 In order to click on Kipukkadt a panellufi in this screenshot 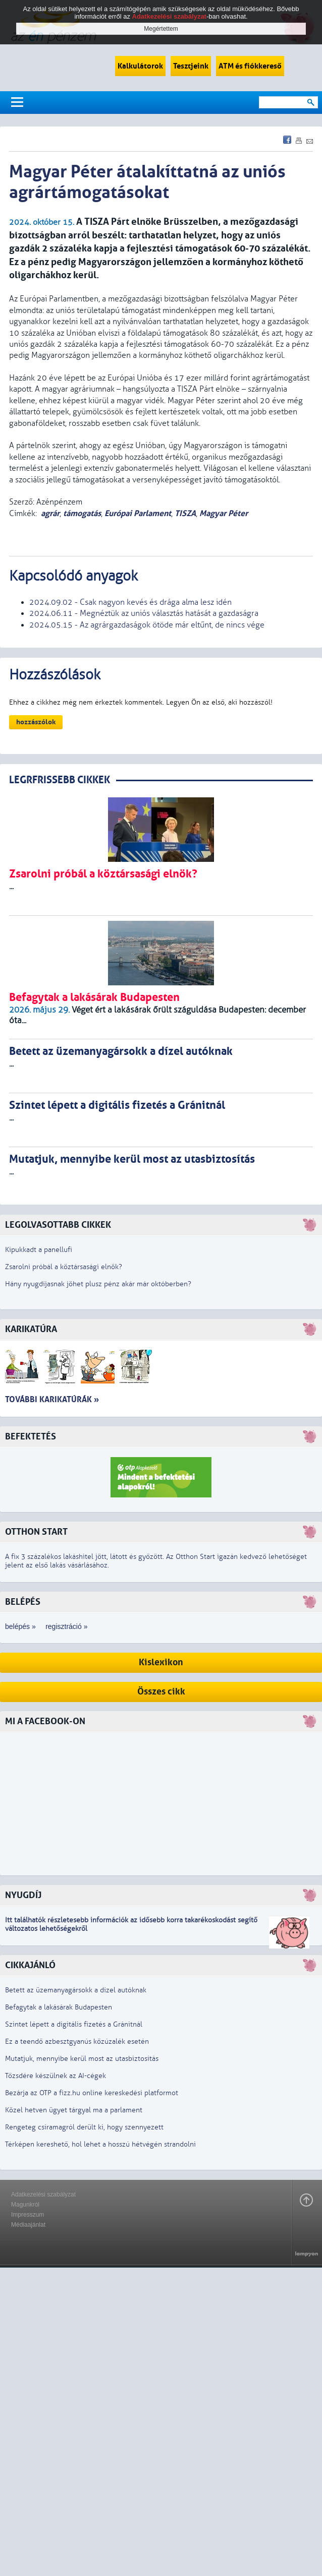, I will do `click(38, 1249)`.